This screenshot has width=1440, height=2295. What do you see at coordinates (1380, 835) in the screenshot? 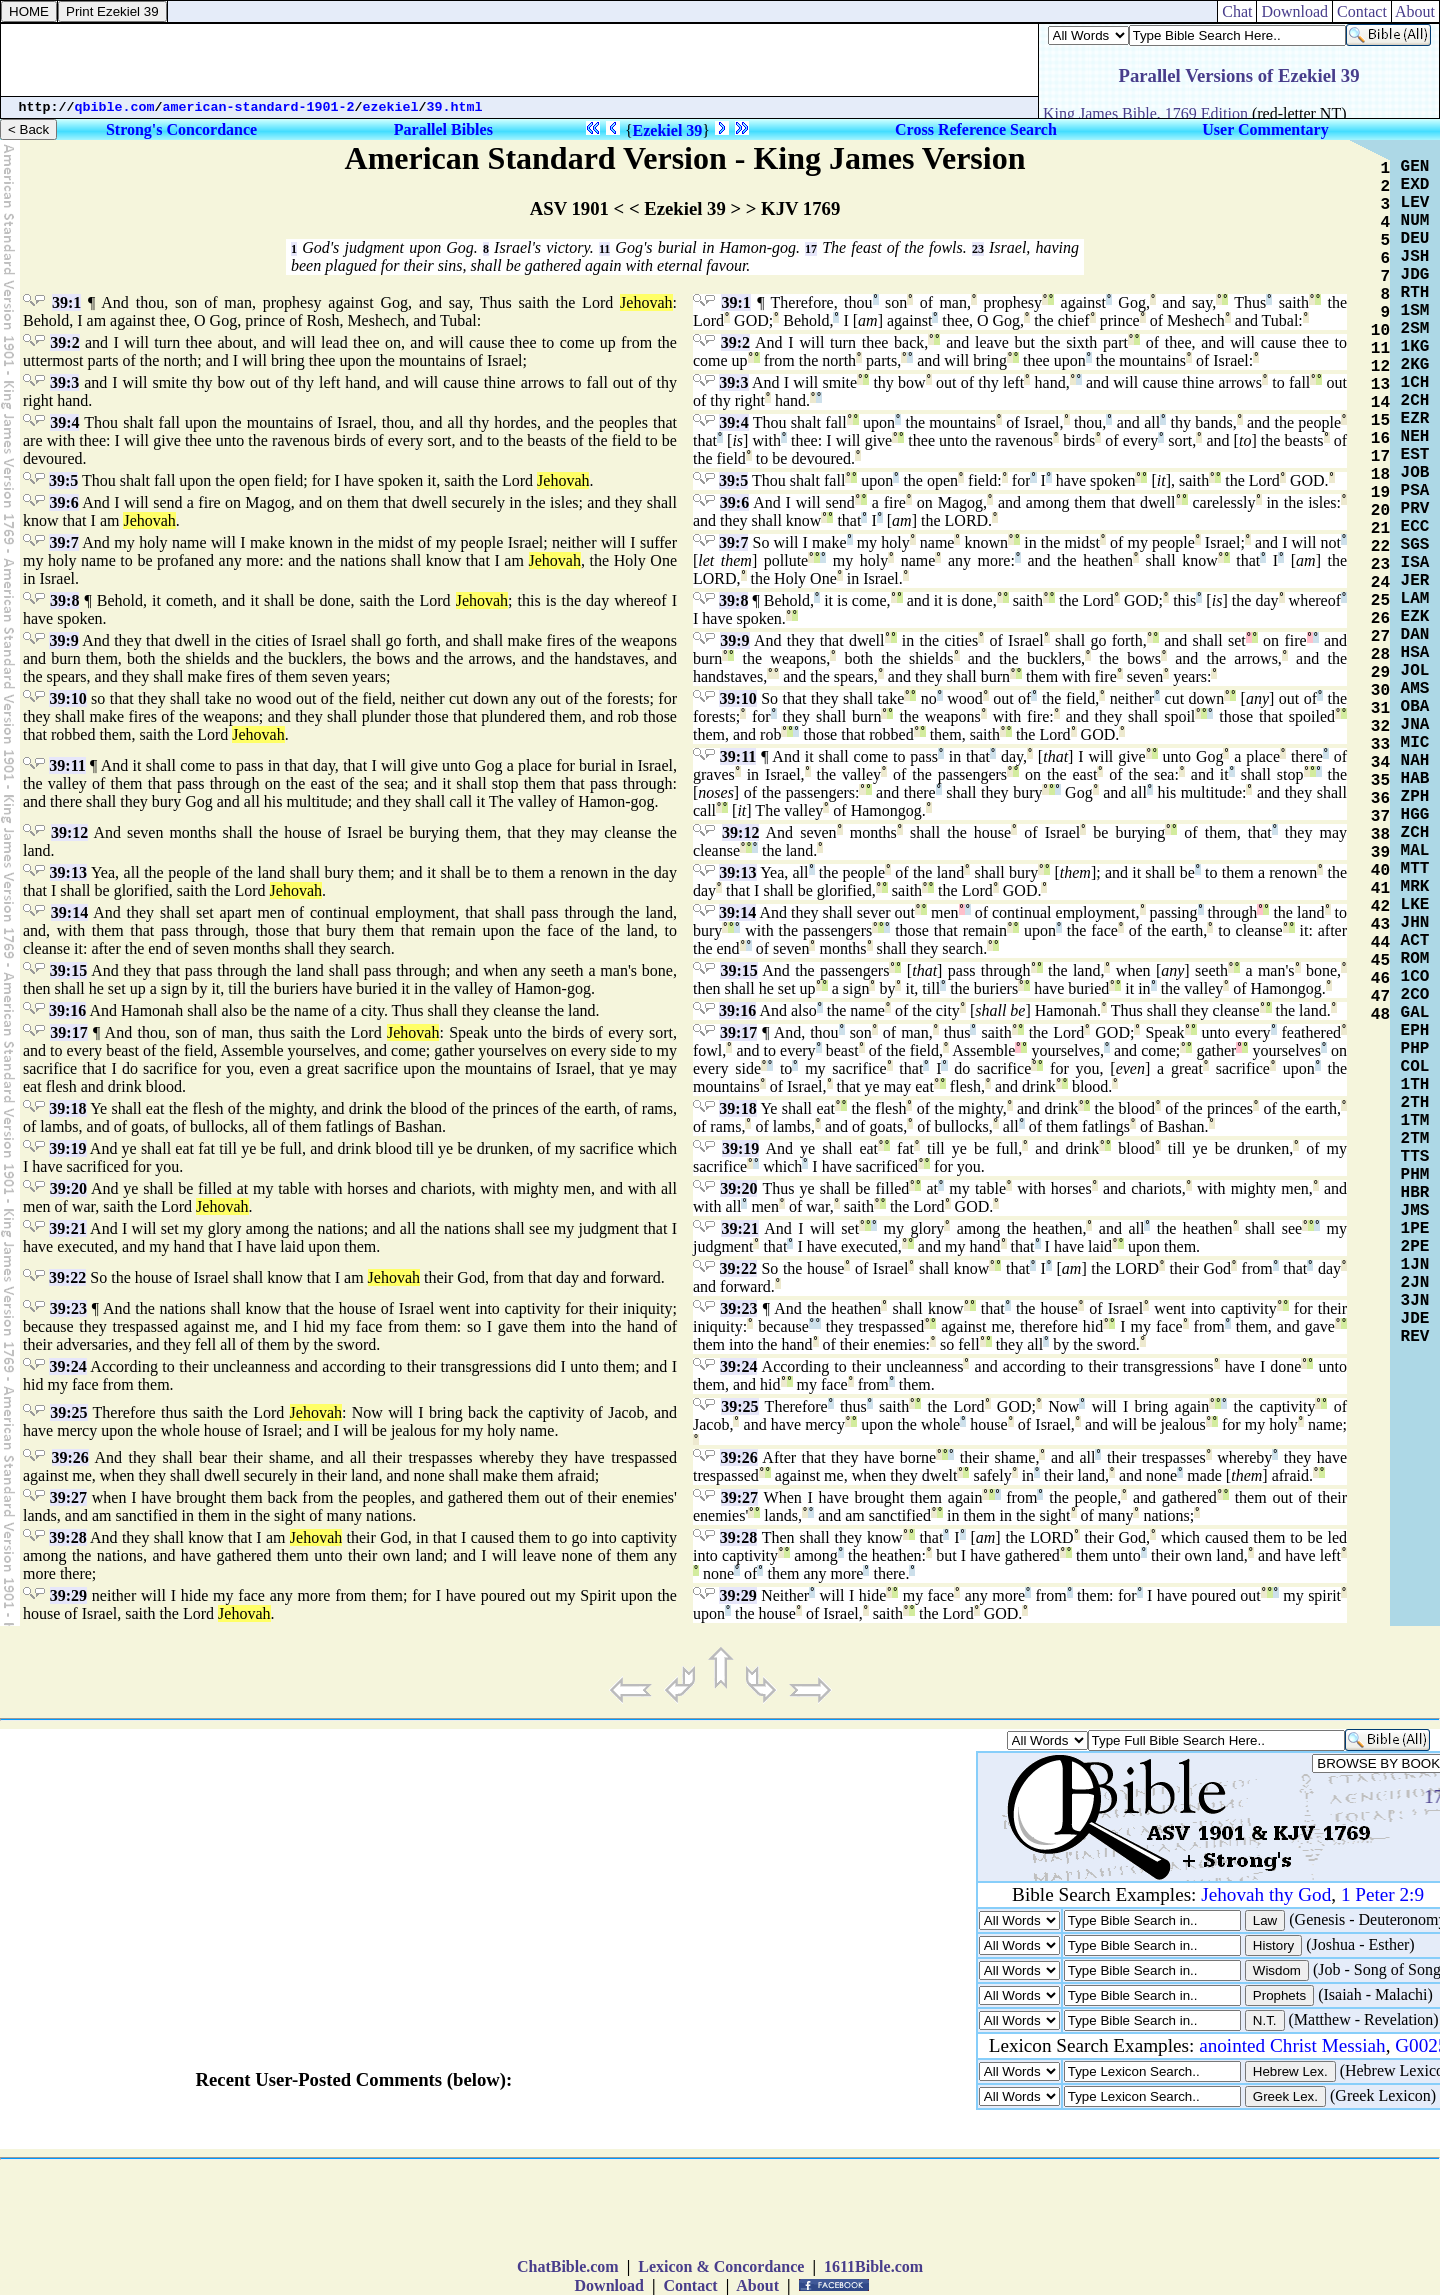
I see `38` at bounding box center [1380, 835].